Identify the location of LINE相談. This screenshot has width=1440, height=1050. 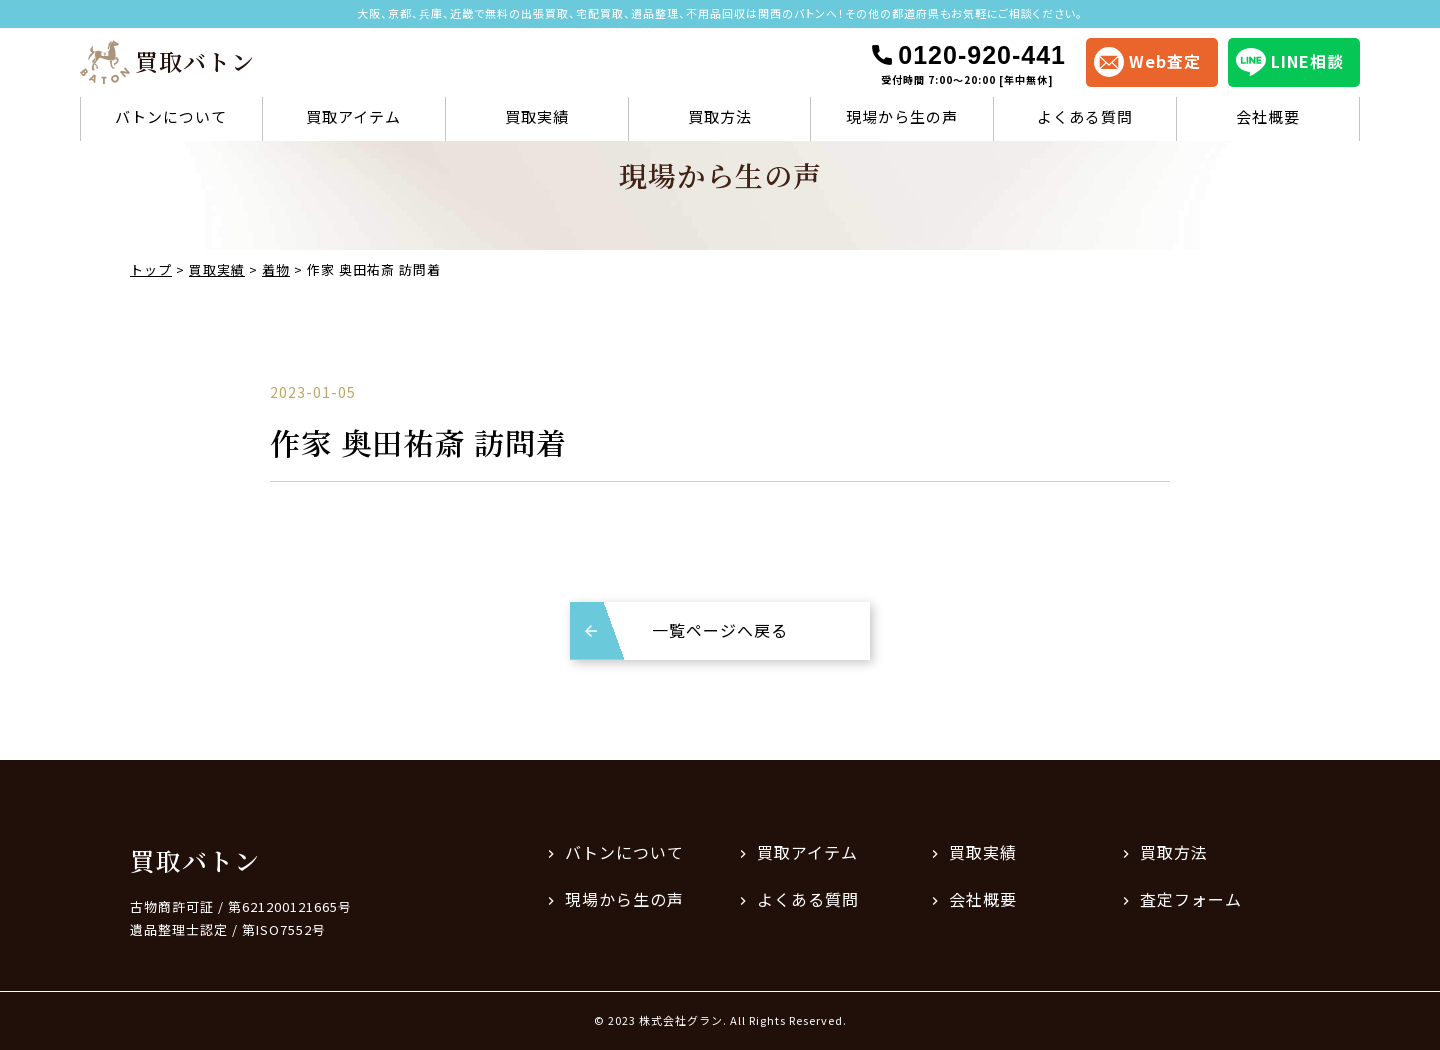
(1290, 62).